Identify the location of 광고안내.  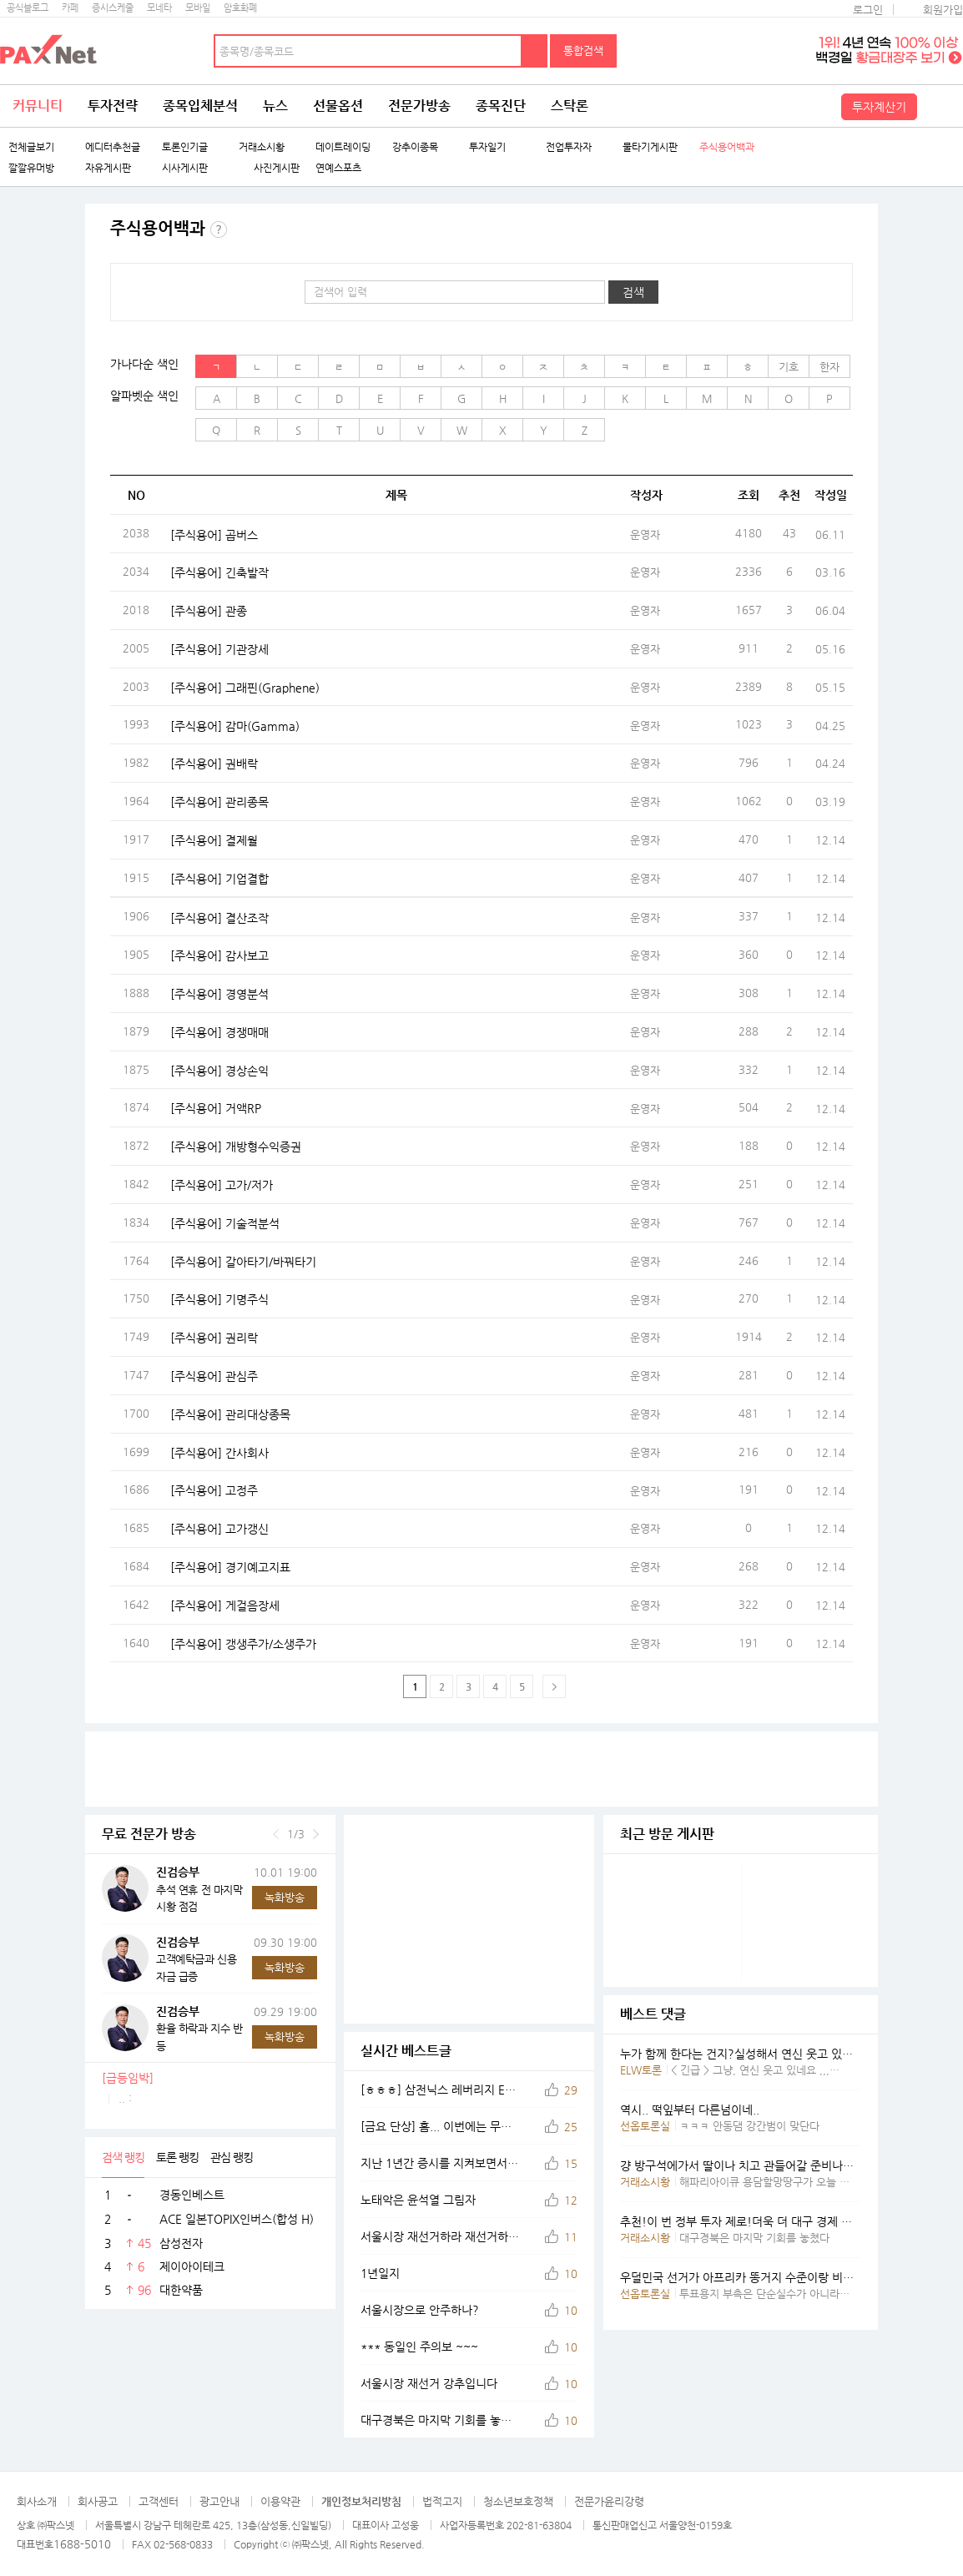
(219, 2501).